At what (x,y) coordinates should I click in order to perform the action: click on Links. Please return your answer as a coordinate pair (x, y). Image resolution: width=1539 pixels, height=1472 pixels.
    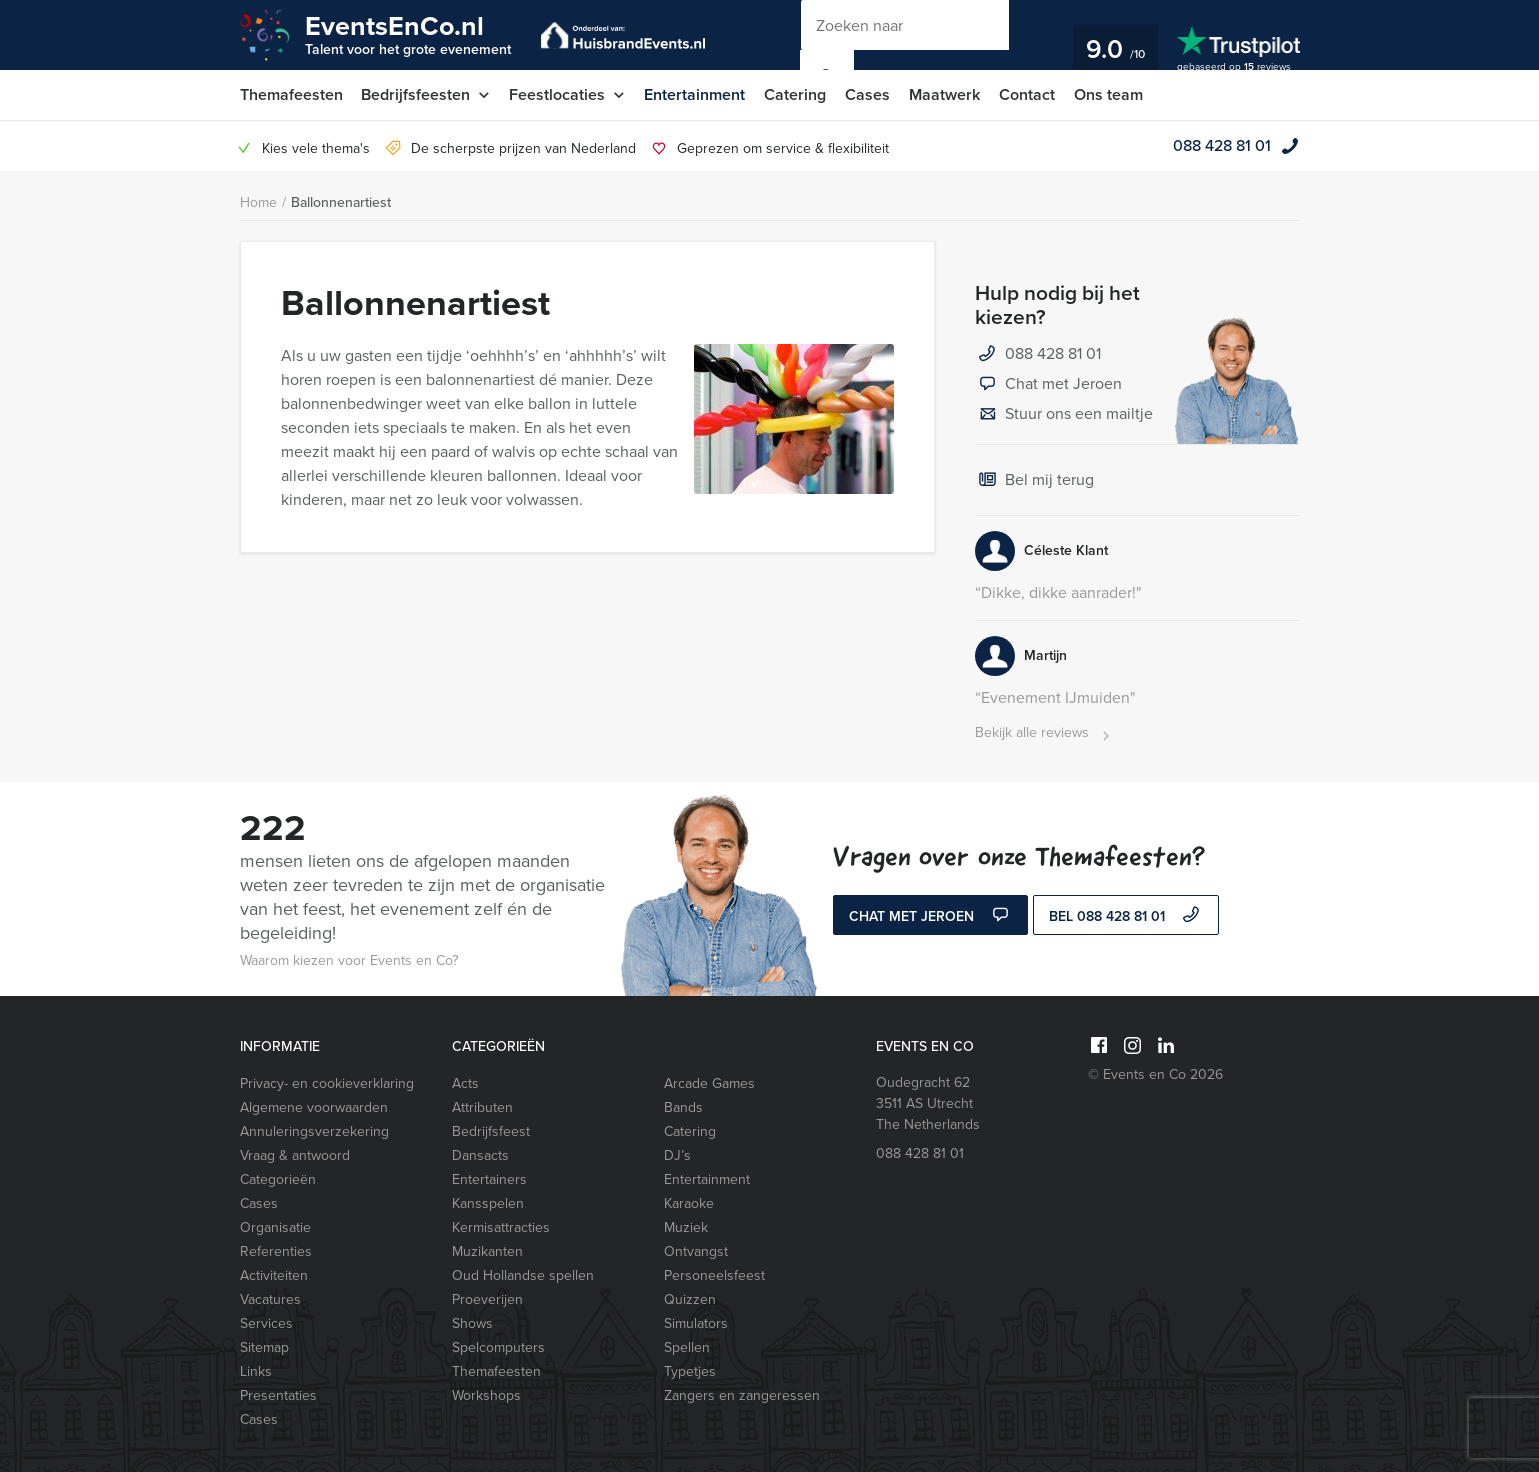
    Looking at the image, I should click on (256, 1371).